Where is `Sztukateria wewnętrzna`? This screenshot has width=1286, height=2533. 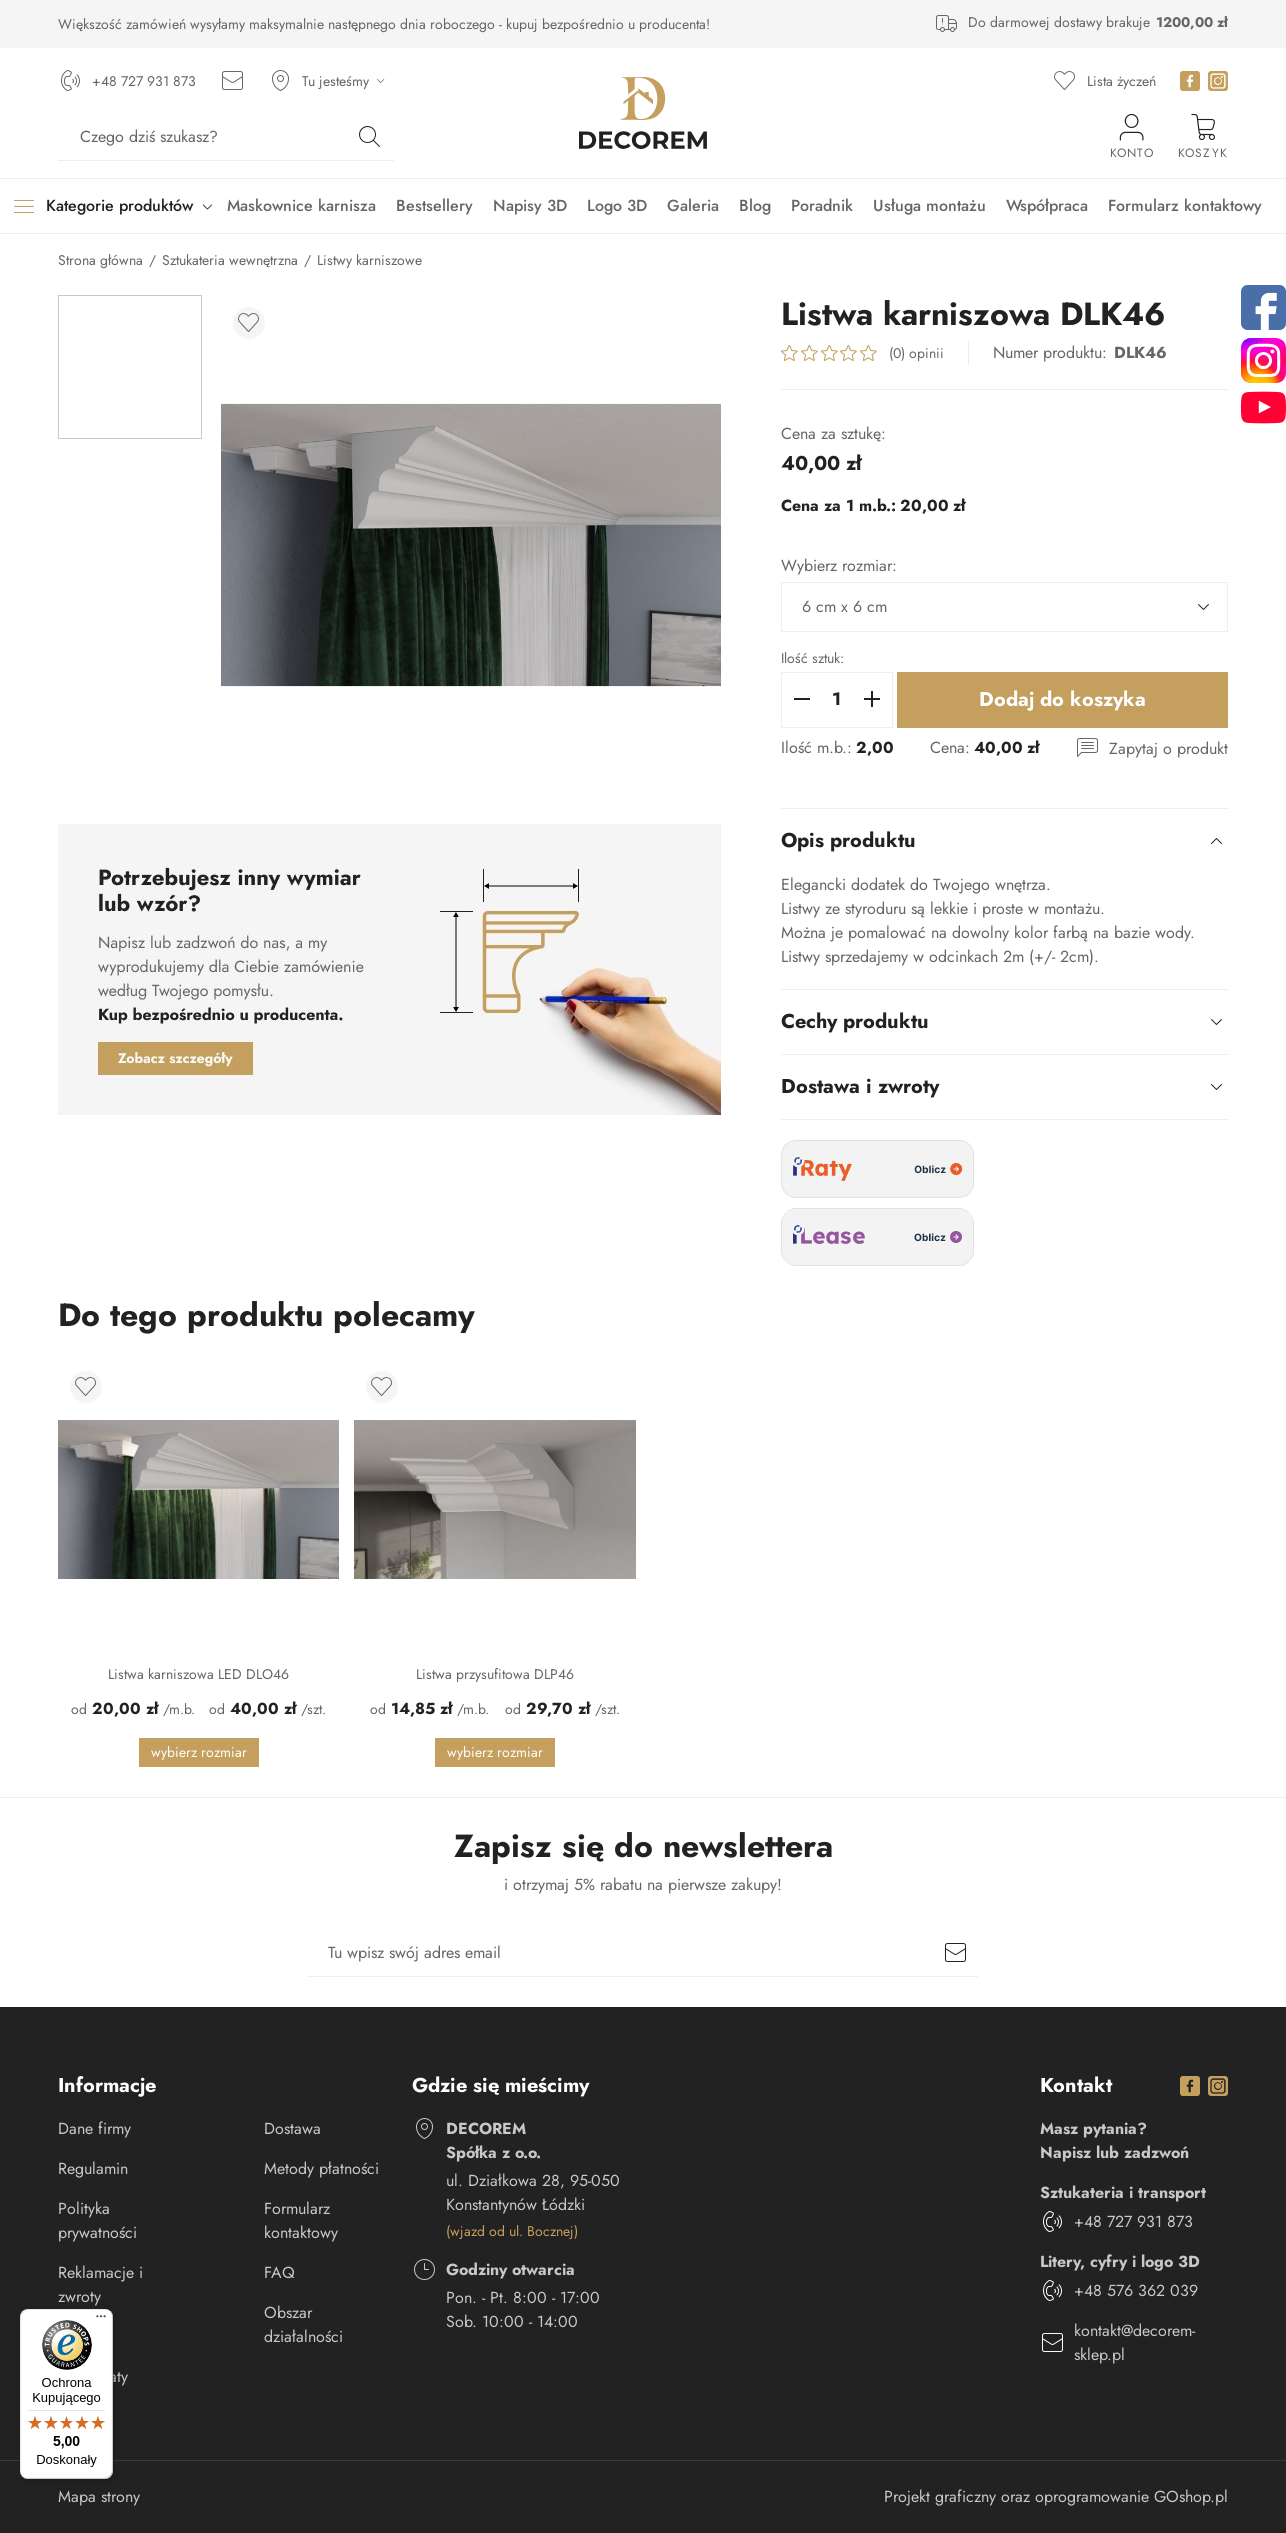
Sztukateria wewnętrzna is located at coordinates (230, 260).